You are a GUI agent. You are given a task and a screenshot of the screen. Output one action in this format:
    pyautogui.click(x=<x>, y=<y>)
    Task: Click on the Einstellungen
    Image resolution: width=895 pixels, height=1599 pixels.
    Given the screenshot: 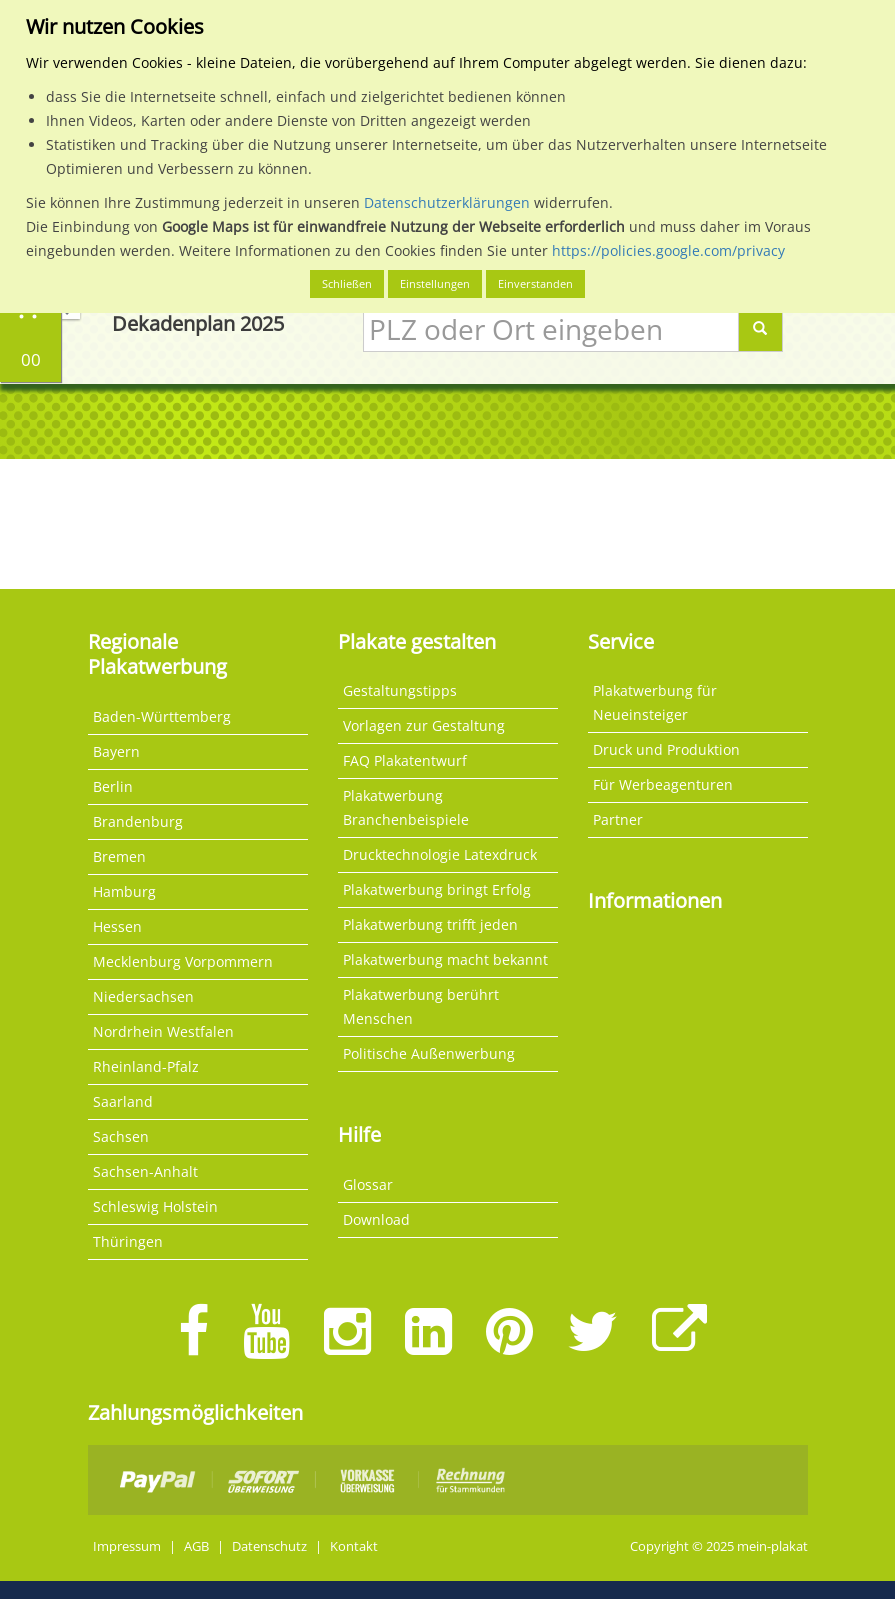 What is the action you would take?
    pyautogui.click(x=435, y=283)
    